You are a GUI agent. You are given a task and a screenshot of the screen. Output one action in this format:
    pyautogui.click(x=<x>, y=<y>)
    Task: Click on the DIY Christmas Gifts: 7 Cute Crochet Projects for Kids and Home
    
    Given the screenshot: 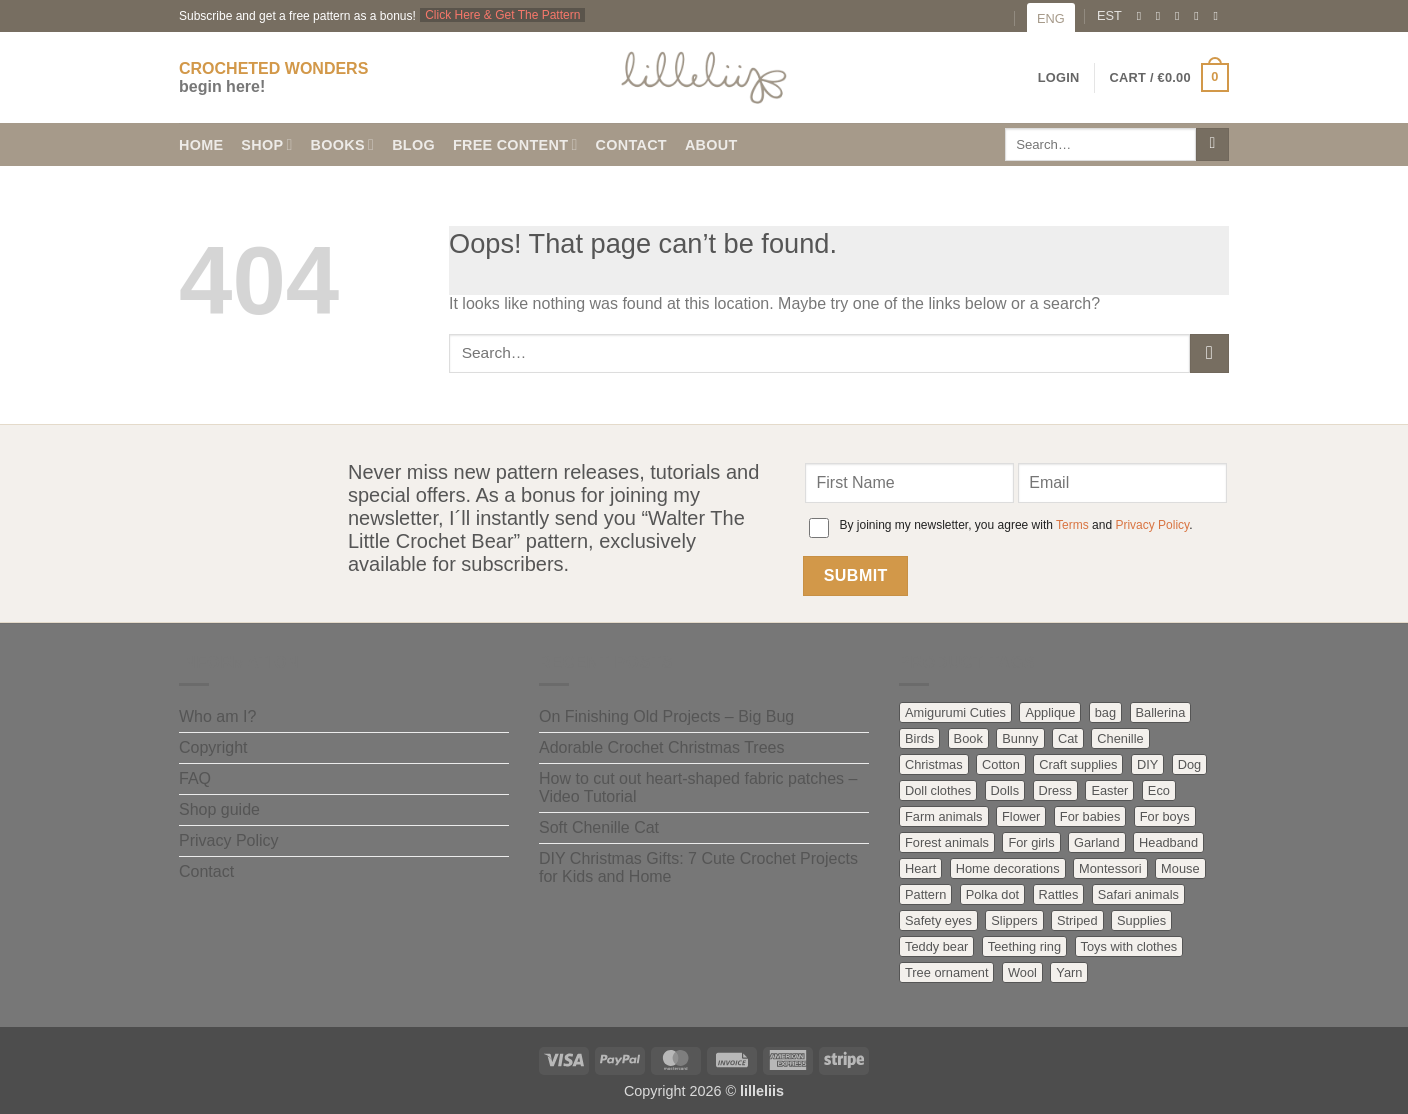 What is the action you would take?
    pyautogui.click(x=698, y=867)
    